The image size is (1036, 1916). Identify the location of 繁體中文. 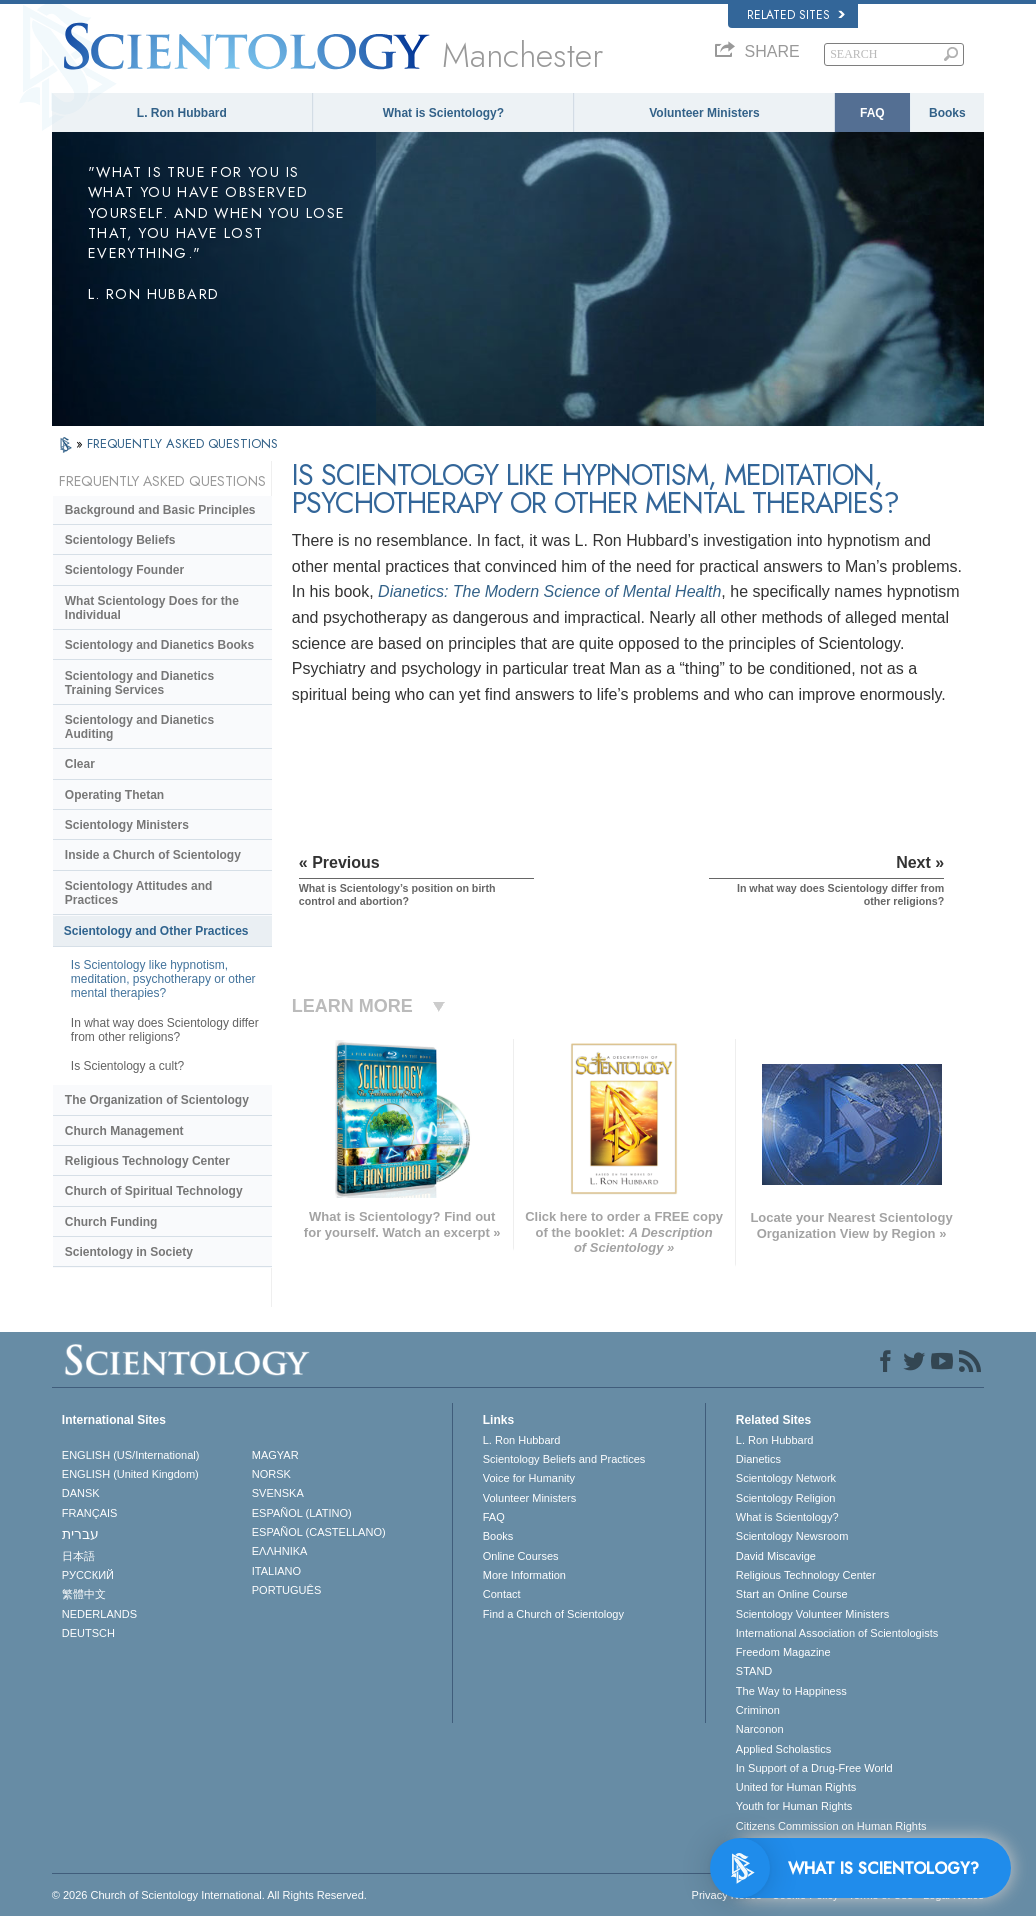
(84, 1594).